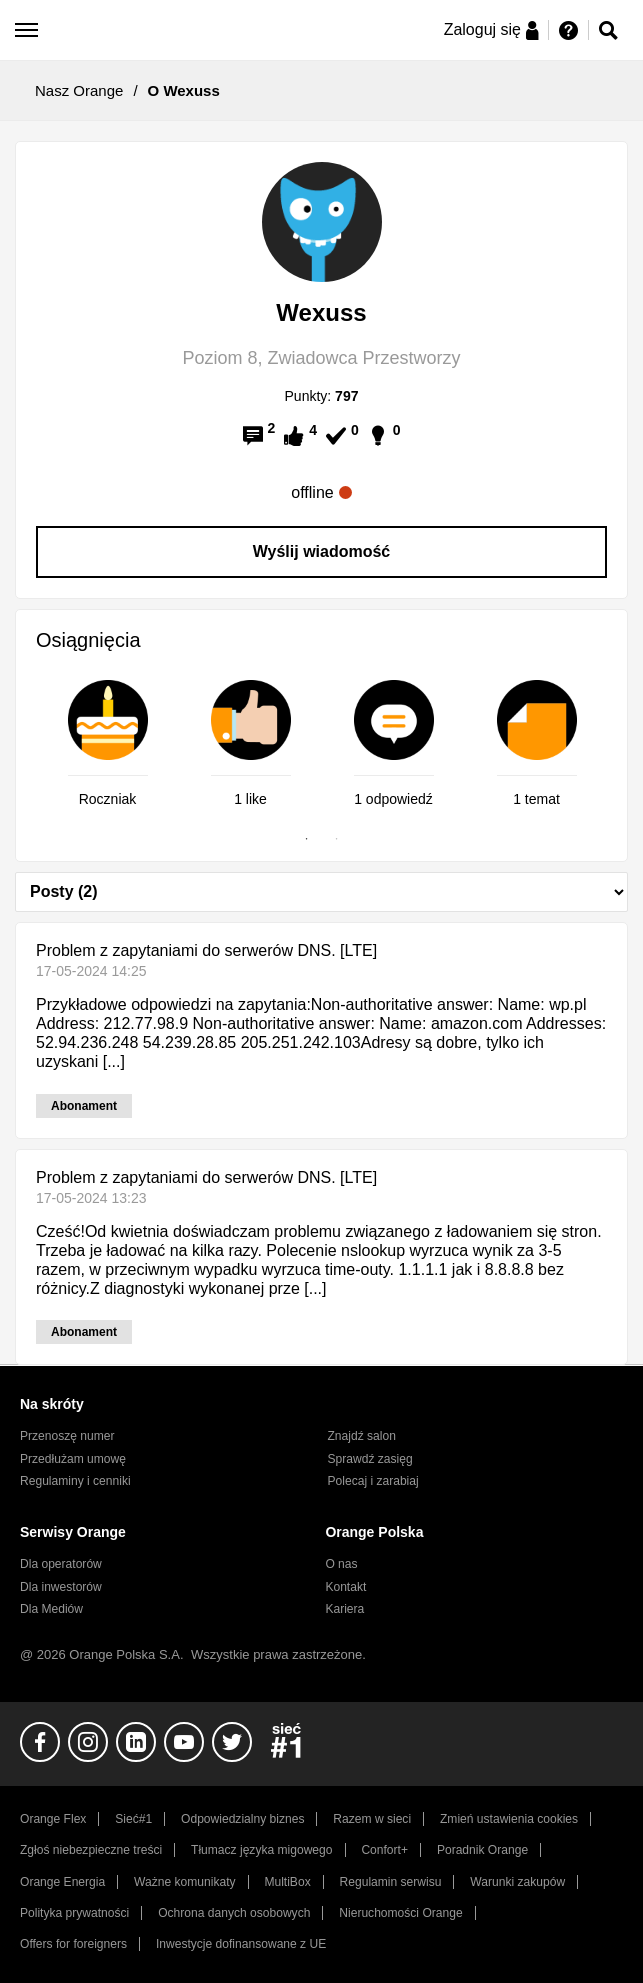 Image resolution: width=643 pixels, height=1983 pixels. Describe the element at coordinates (91, 1850) in the screenshot. I see `Zgłoś niebezpieczne treści` at that location.